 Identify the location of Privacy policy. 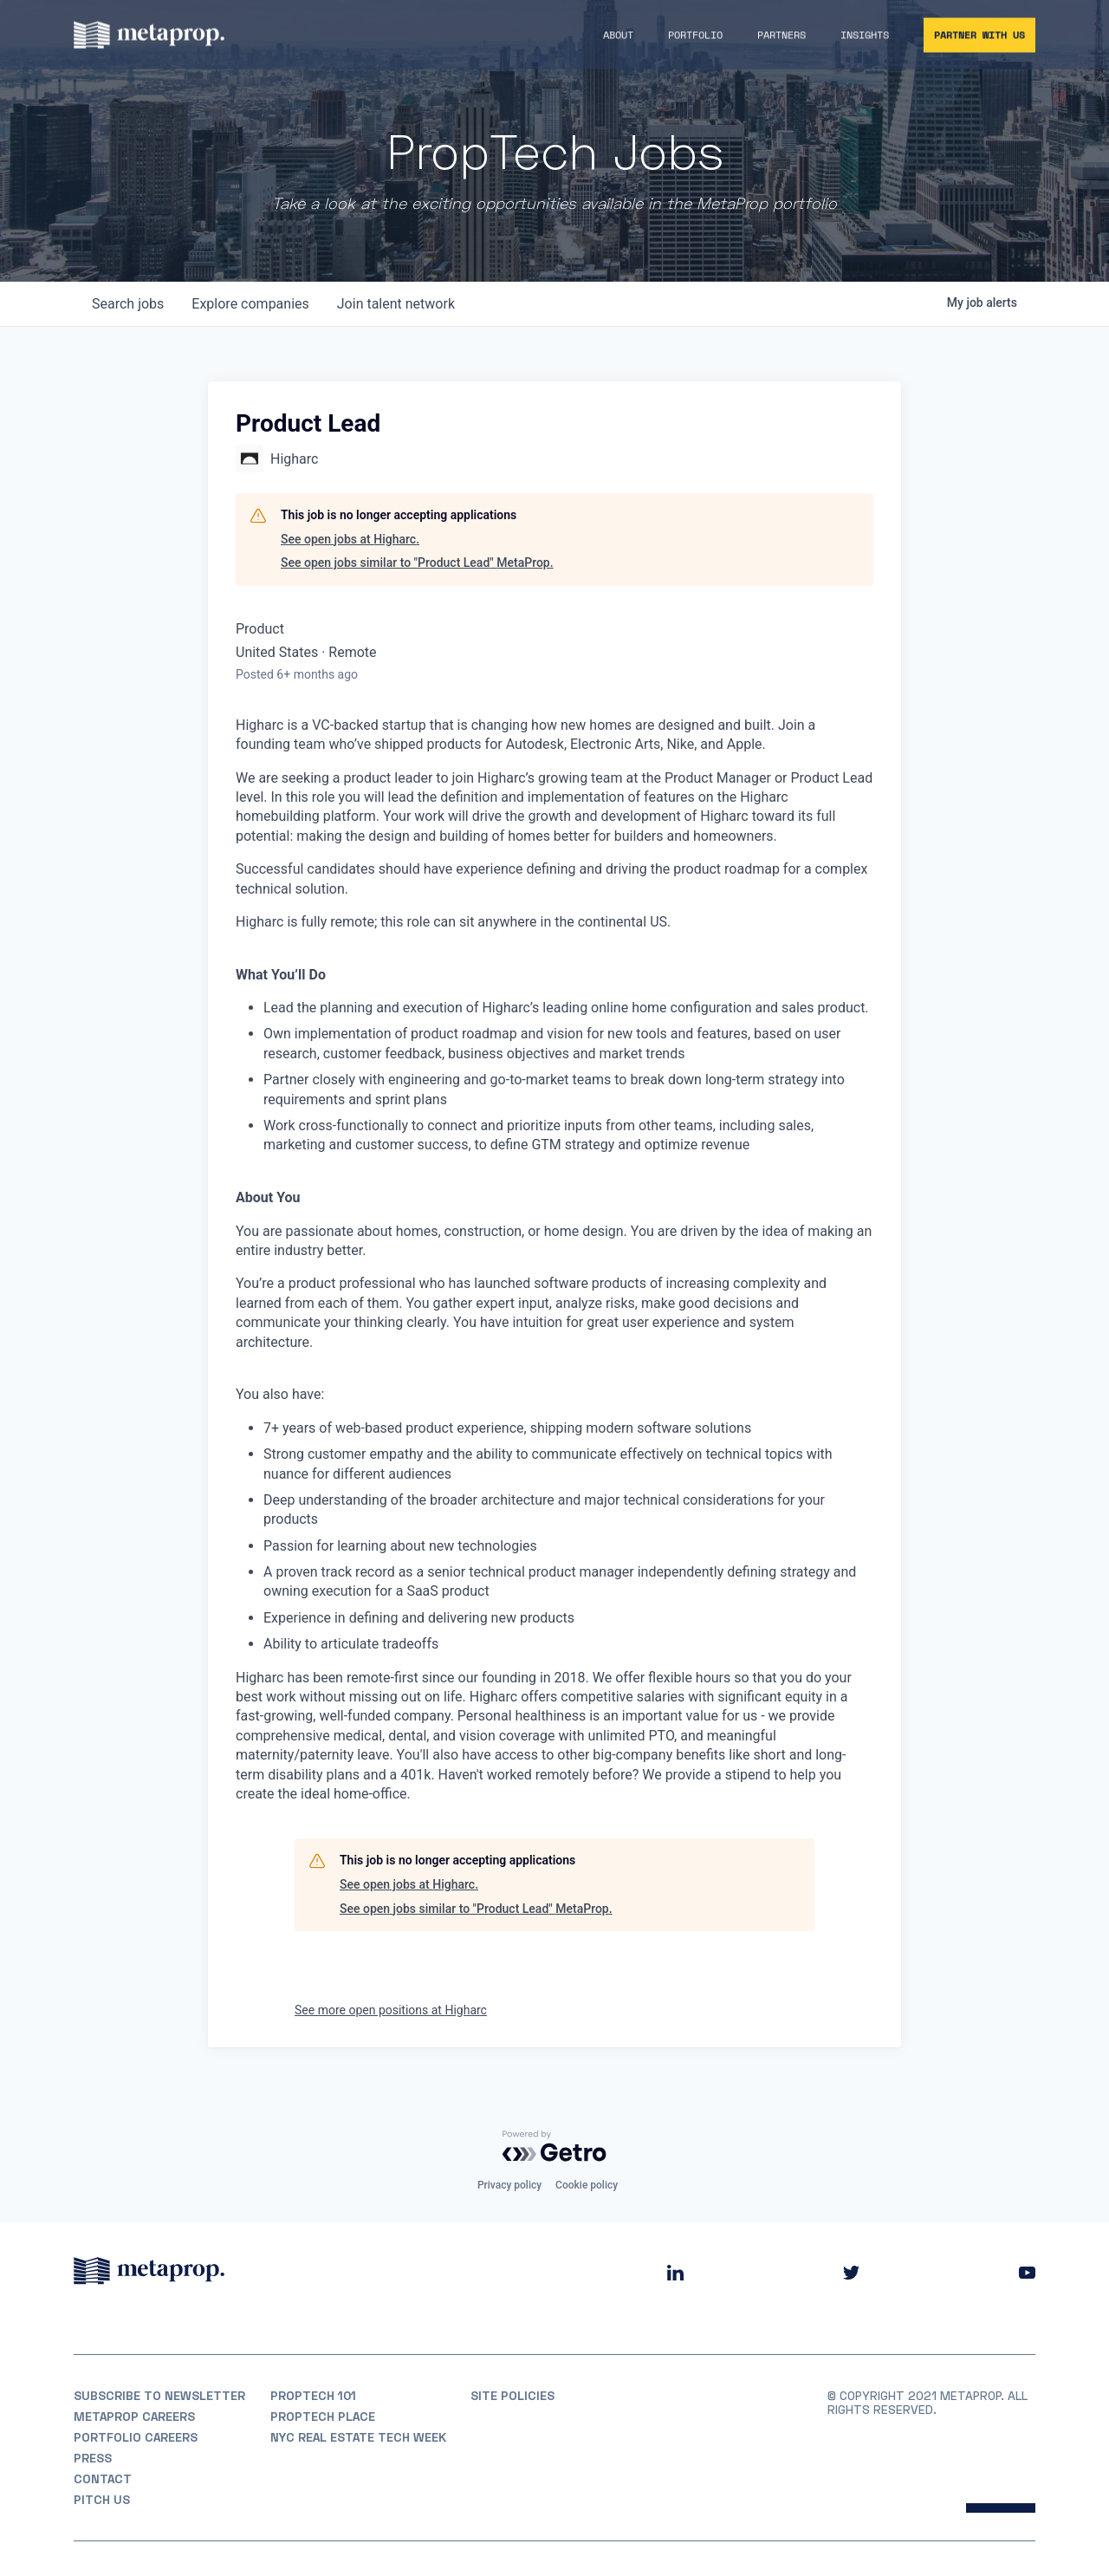
(509, 2185).